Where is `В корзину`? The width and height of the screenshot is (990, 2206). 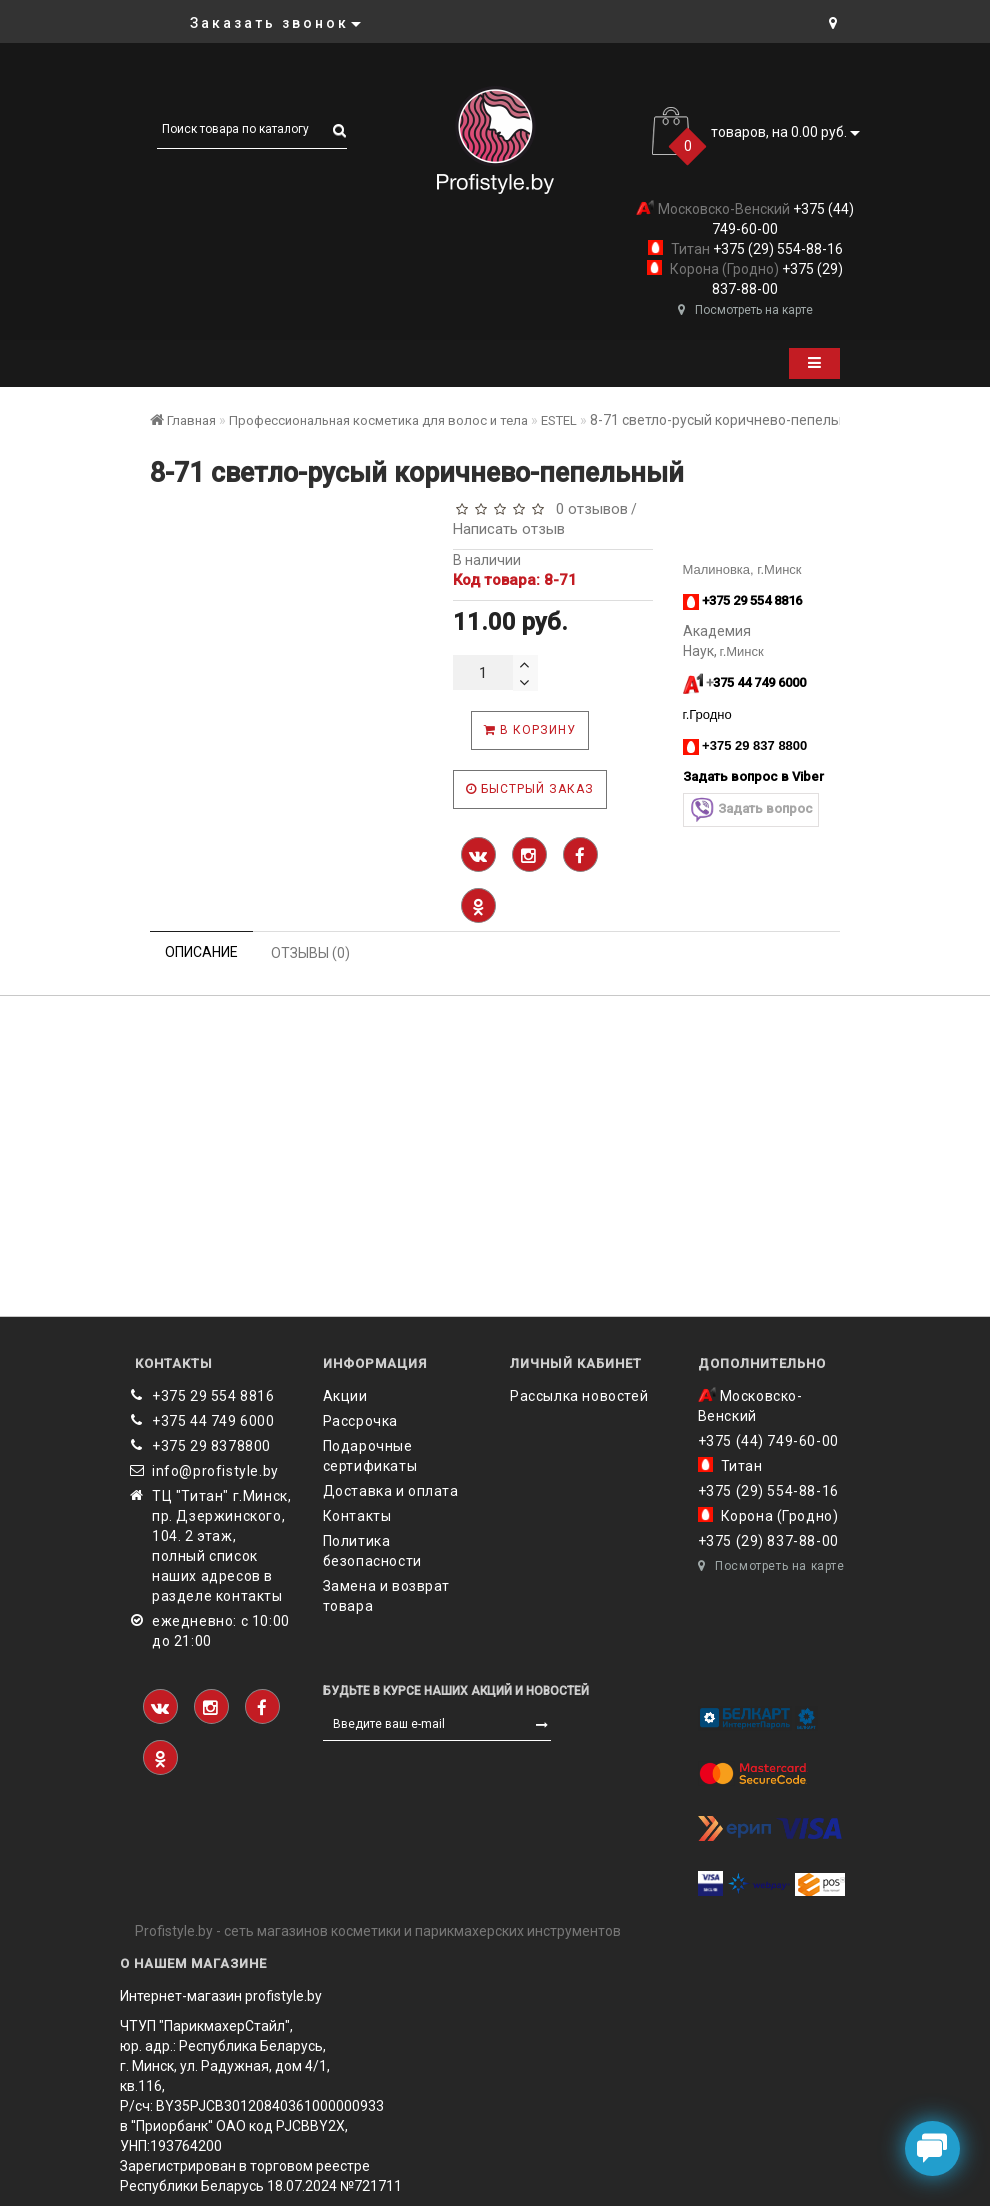 В корзину is located at coordinates (530, 730).